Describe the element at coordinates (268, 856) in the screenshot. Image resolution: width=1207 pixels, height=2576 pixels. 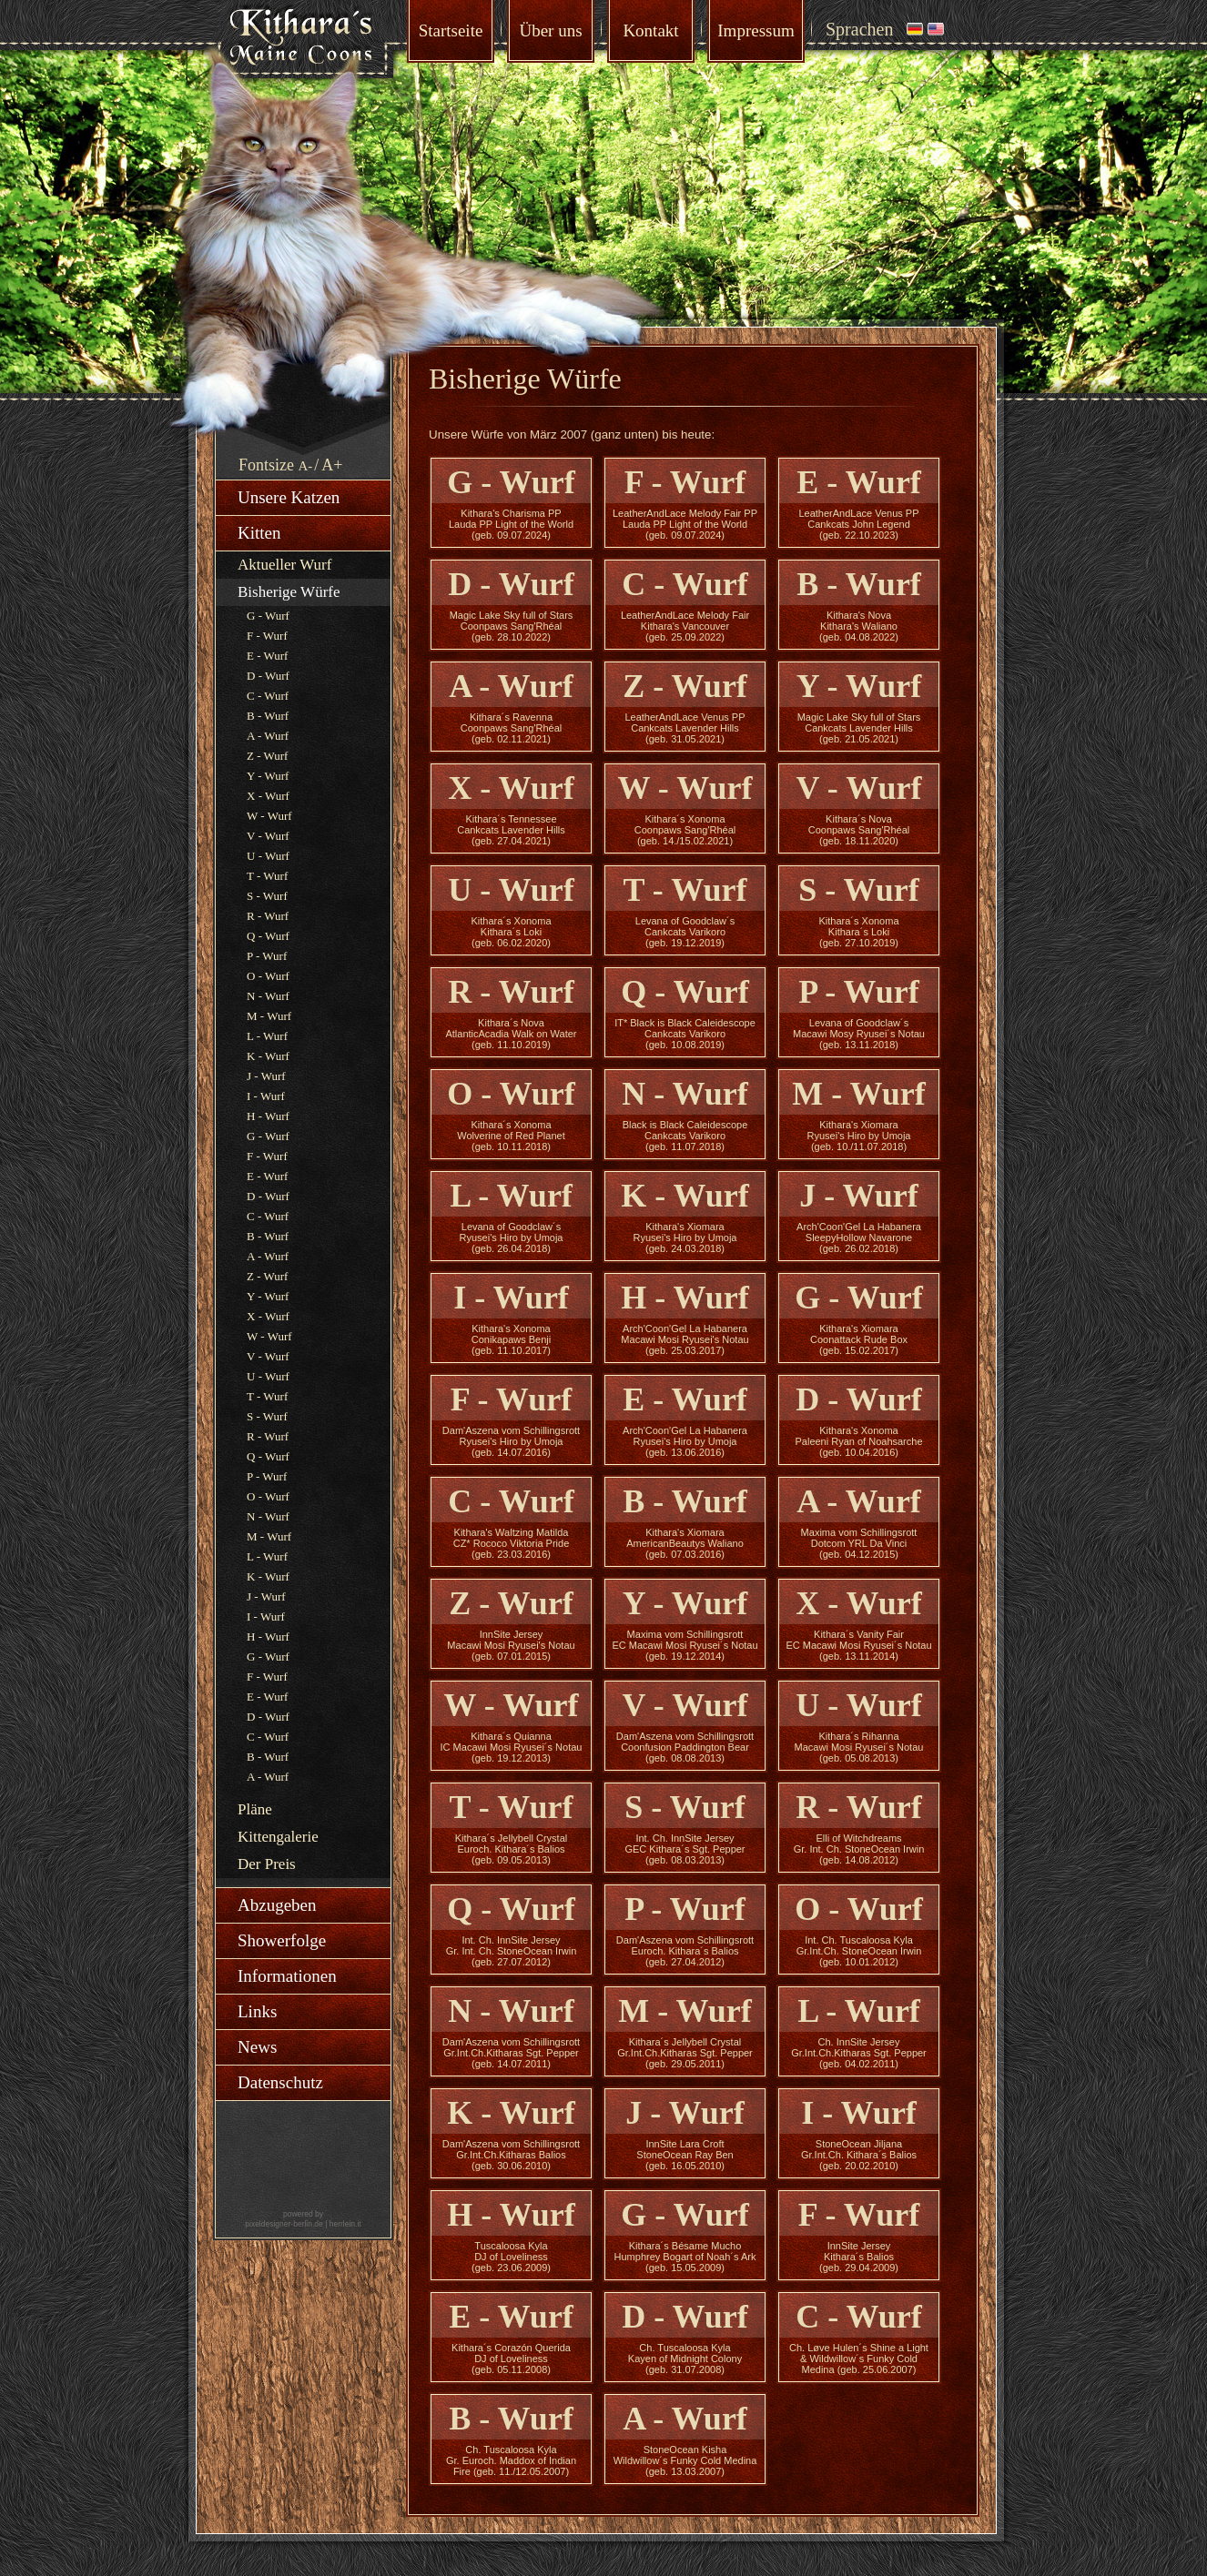
I see `U - Wurf` at that location.